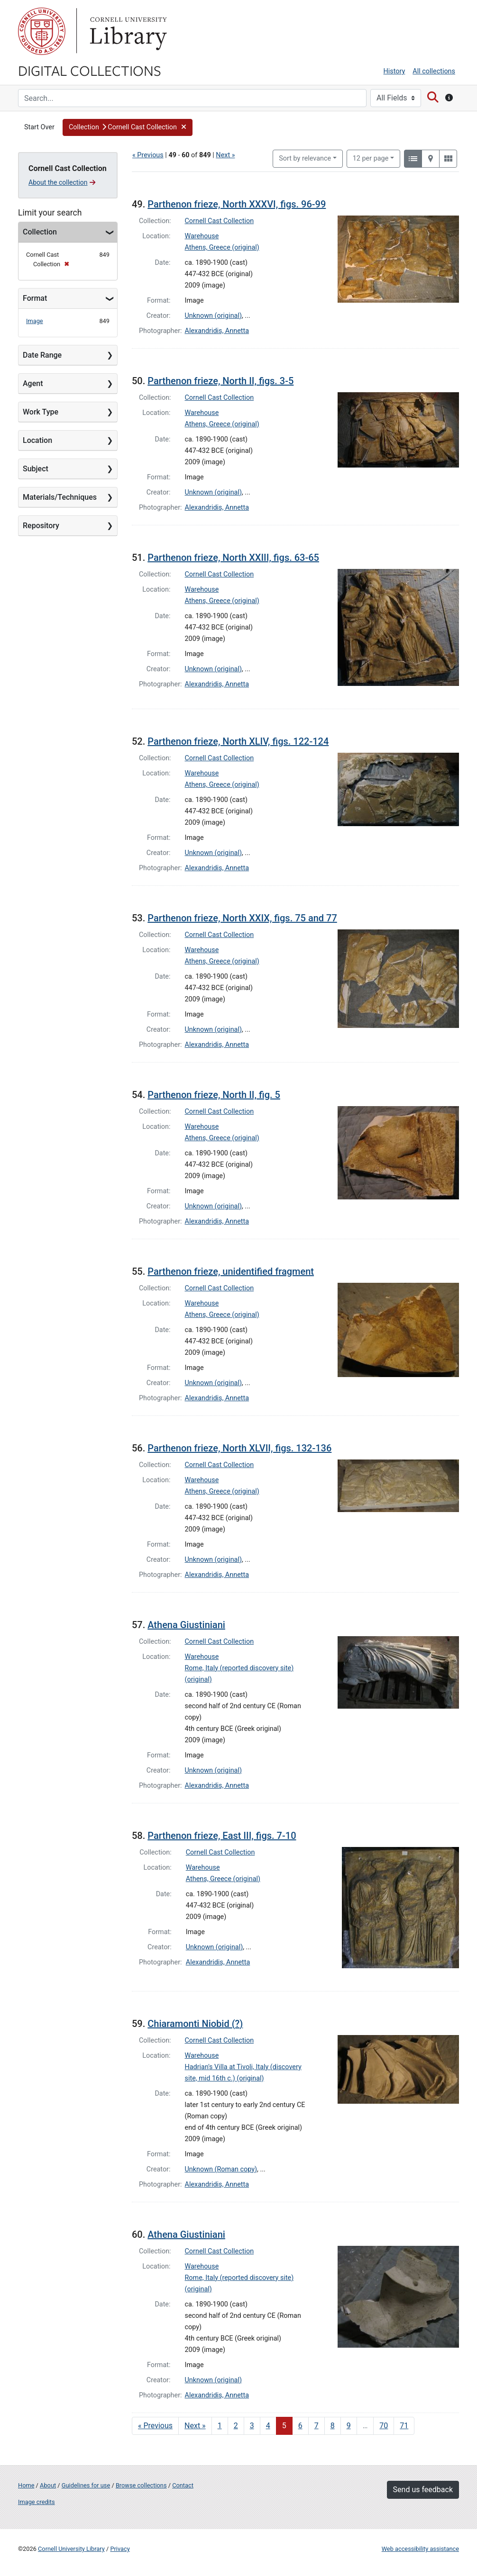 The width and height of the screenshot is (477, 2576). I want to click on Date Range, so click(42, 355).